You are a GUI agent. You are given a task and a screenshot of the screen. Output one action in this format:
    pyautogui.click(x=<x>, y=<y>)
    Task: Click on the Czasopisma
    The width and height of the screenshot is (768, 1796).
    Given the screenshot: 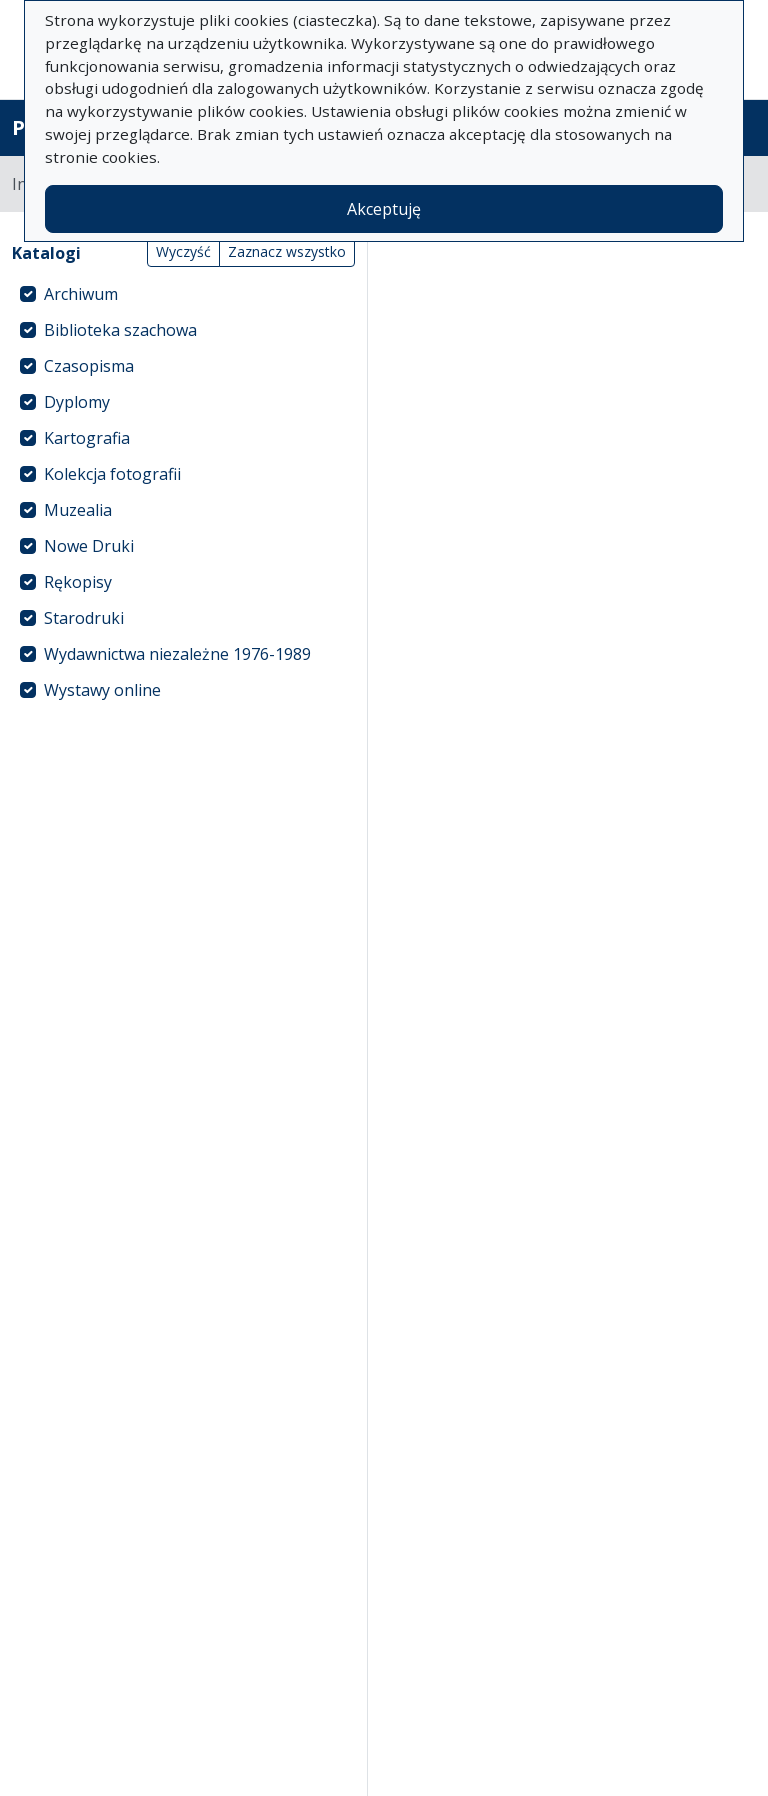 What is the action you would take?
    pyautogui.click(x=89, y=366)
    